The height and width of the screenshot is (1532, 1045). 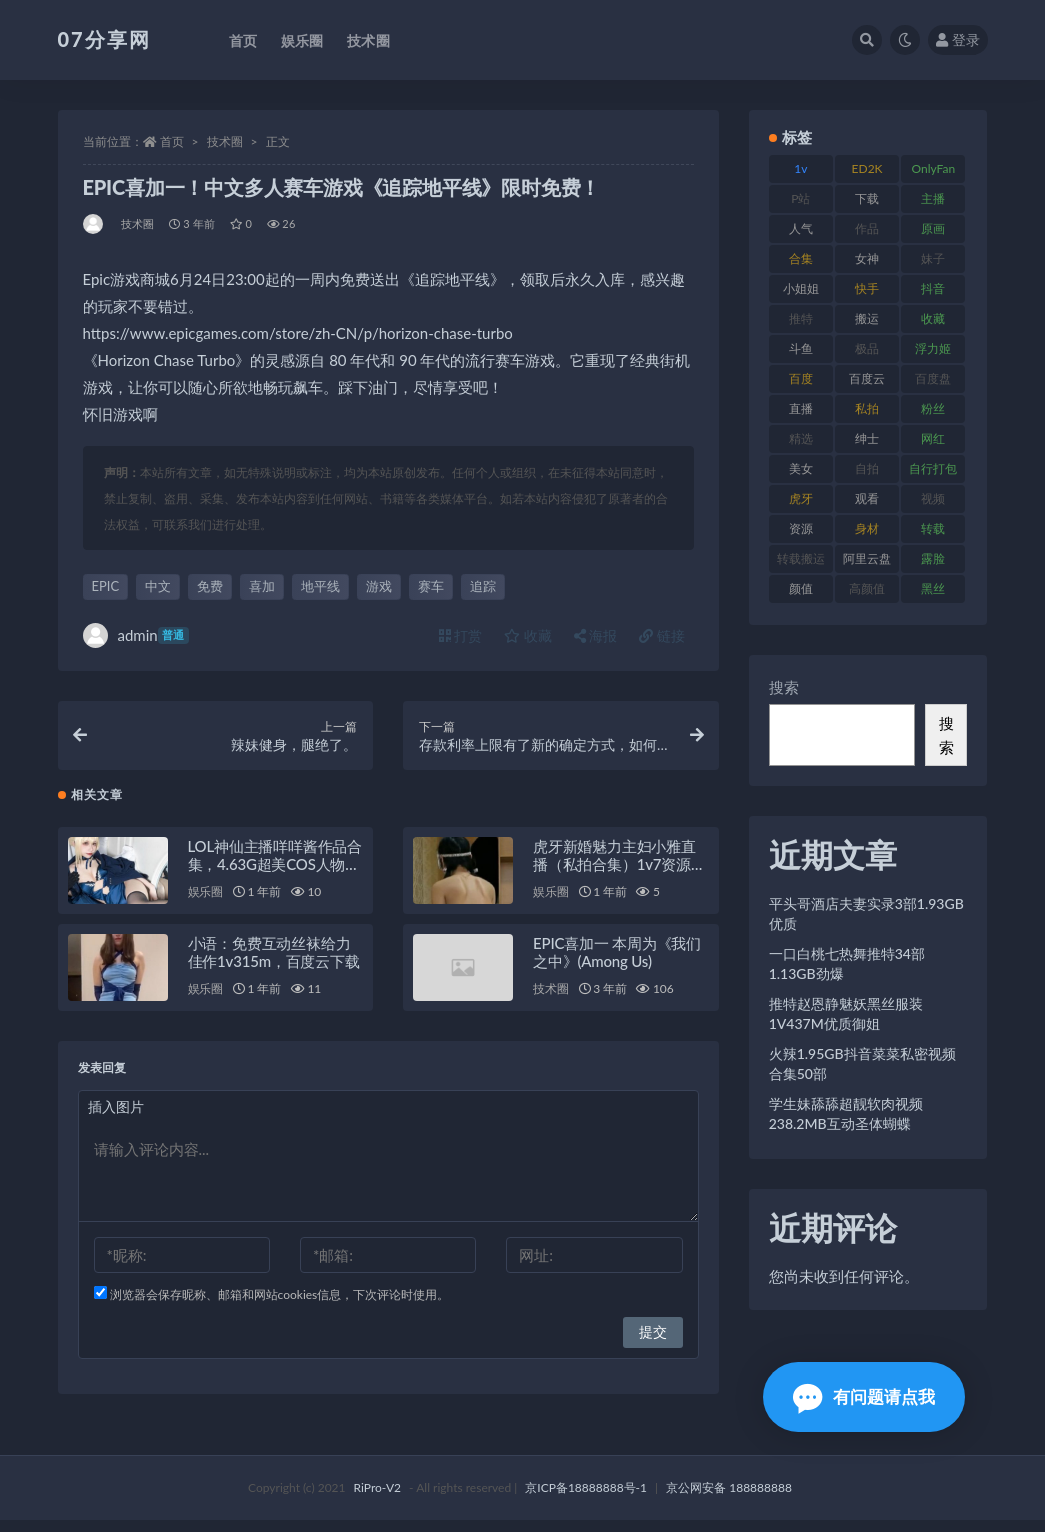 I want to click on 浮力姬 [浮力姬 (74 项)], so click(x=933, y=348).